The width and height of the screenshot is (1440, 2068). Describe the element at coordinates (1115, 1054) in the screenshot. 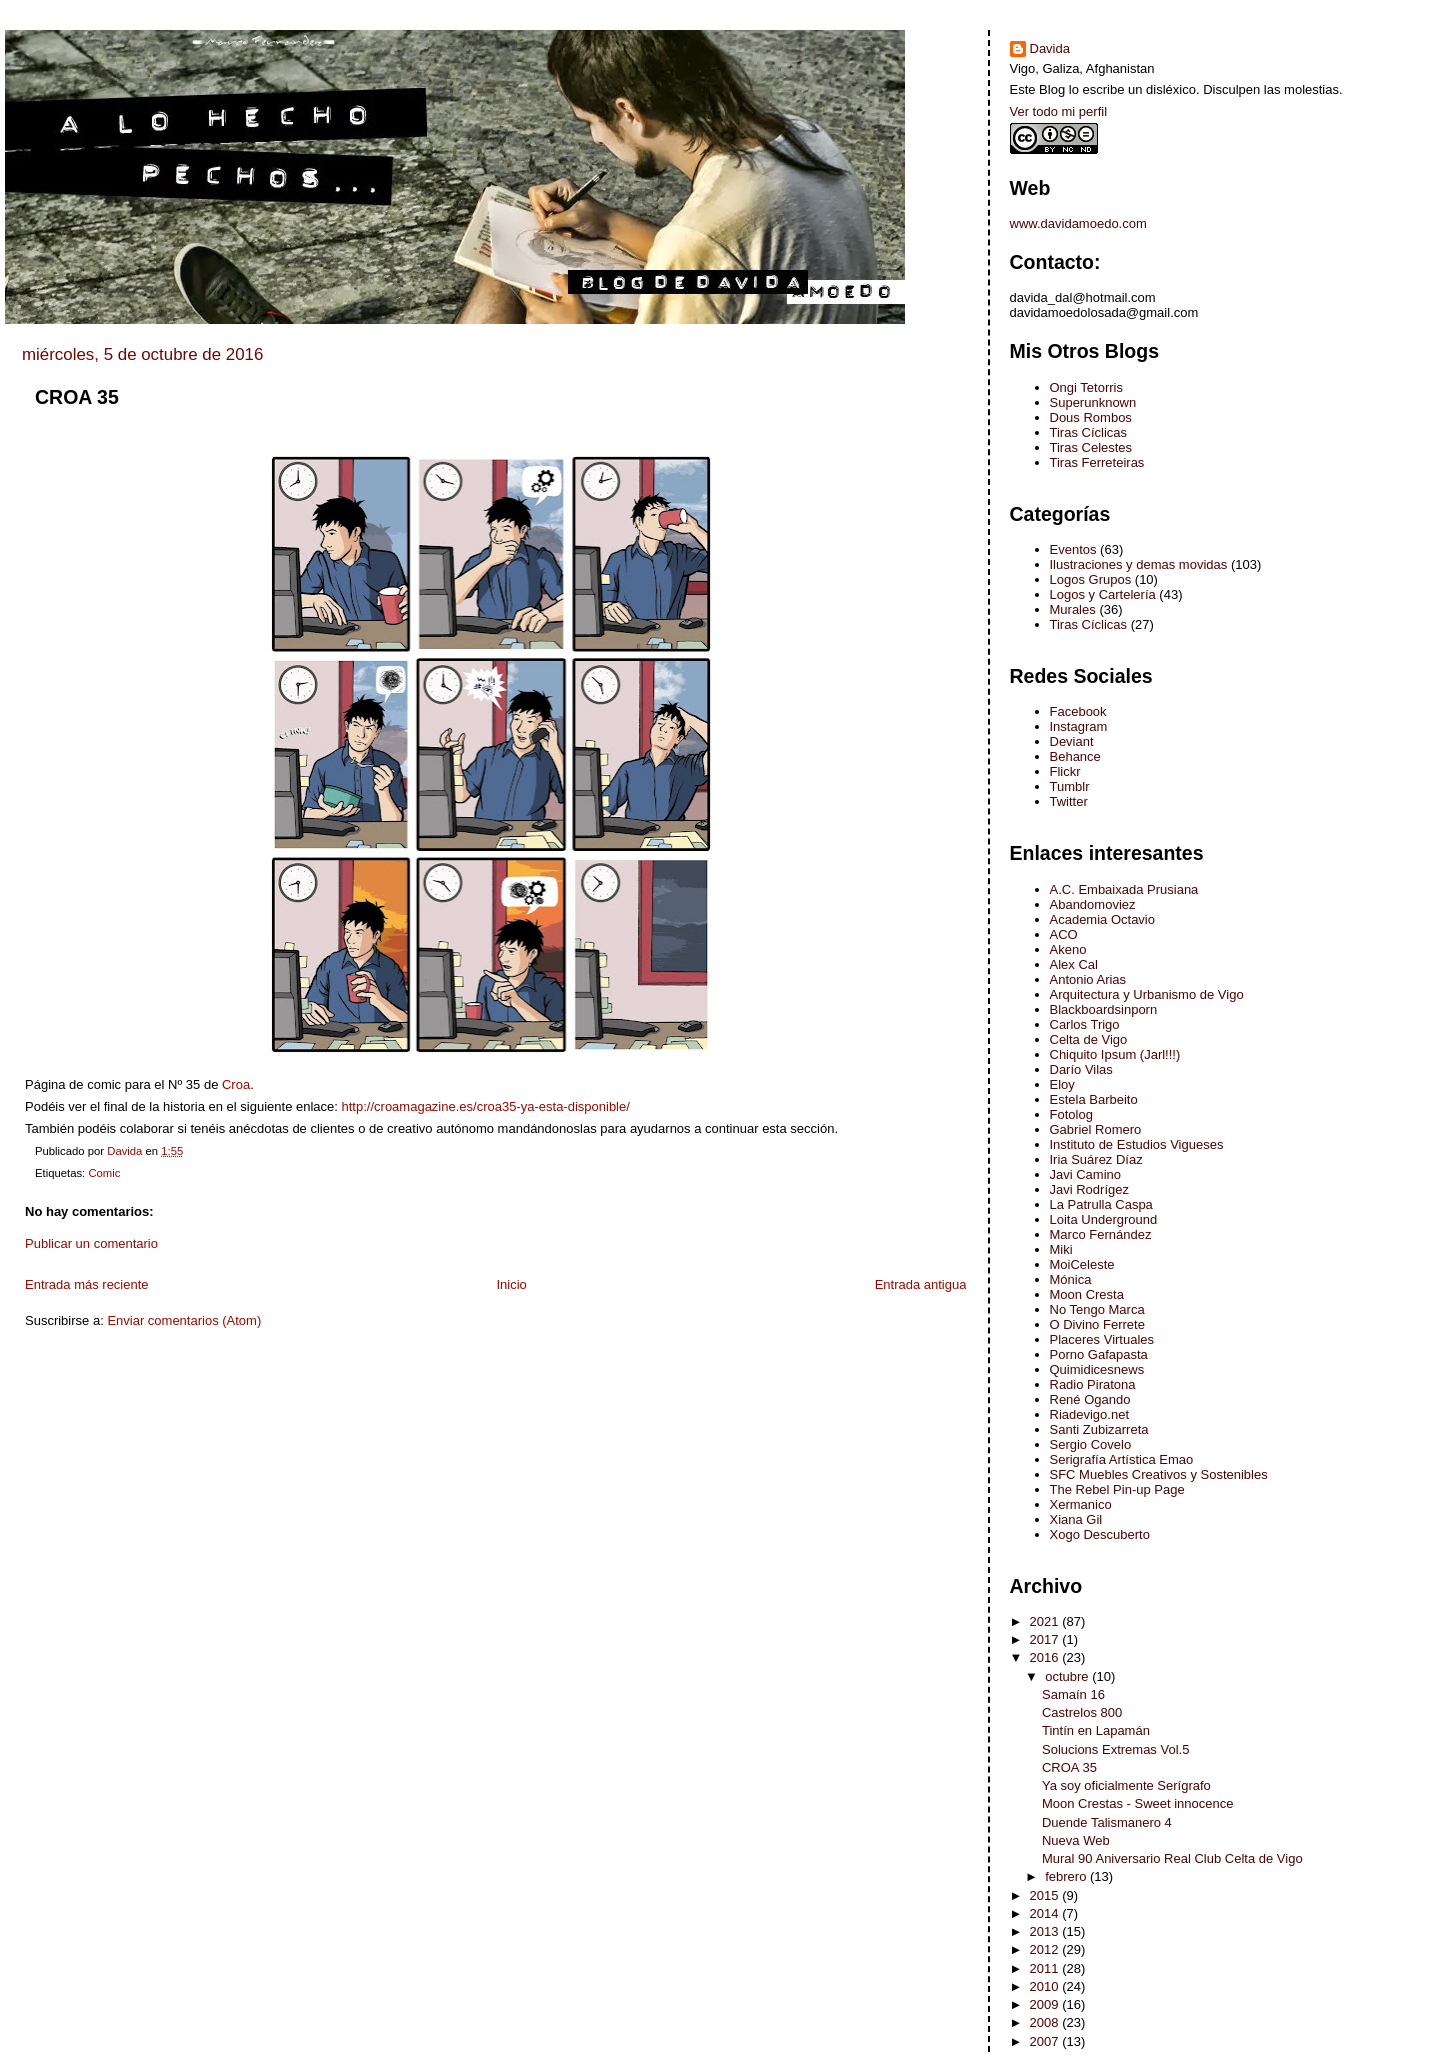

I see `Chiquito Ipsum (Jarl!!!)` at that location.